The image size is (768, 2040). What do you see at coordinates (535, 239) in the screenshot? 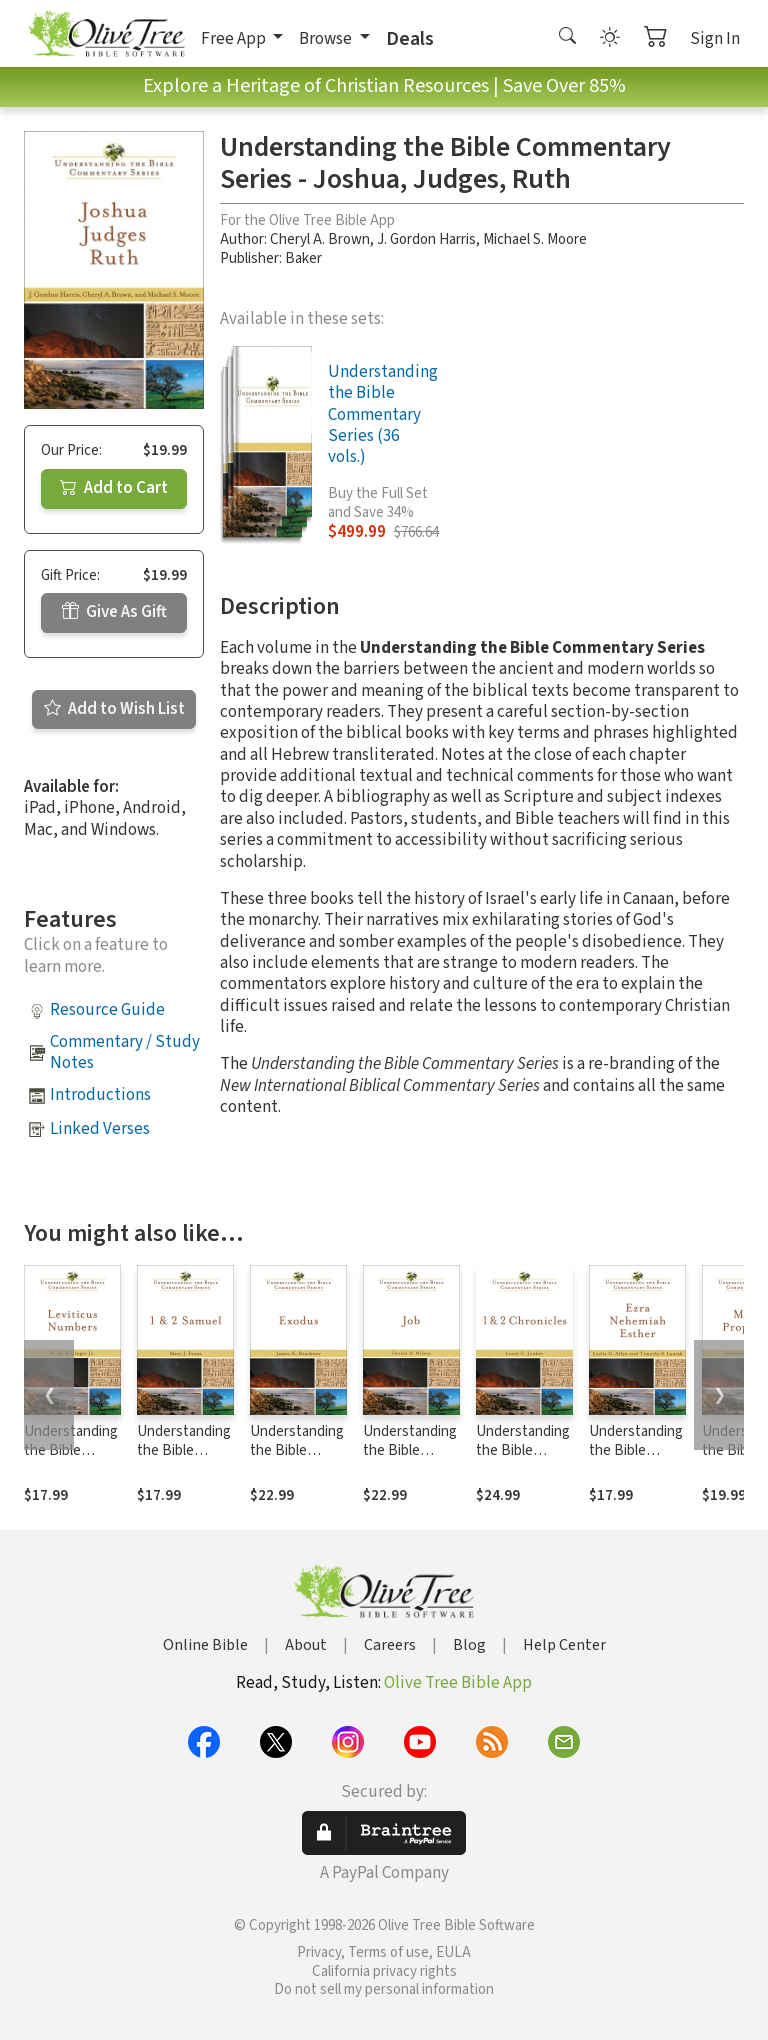
I see `Michael S. Moore` at bounding box center [535, 239].